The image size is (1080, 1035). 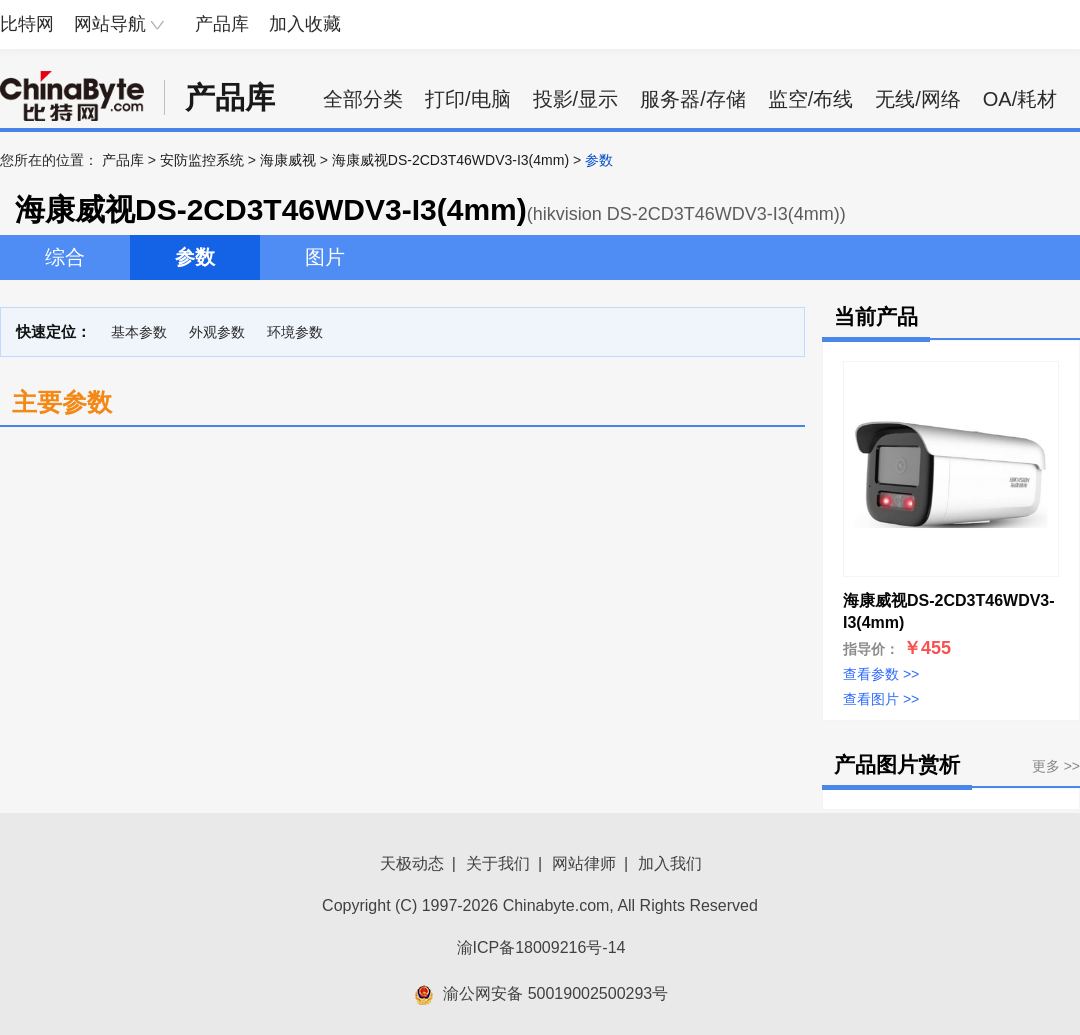 What do you see at coordinates (541, 947) in the screenshot?
I see `渝ICP备18009216号-14` at bounding box center [541, 947].